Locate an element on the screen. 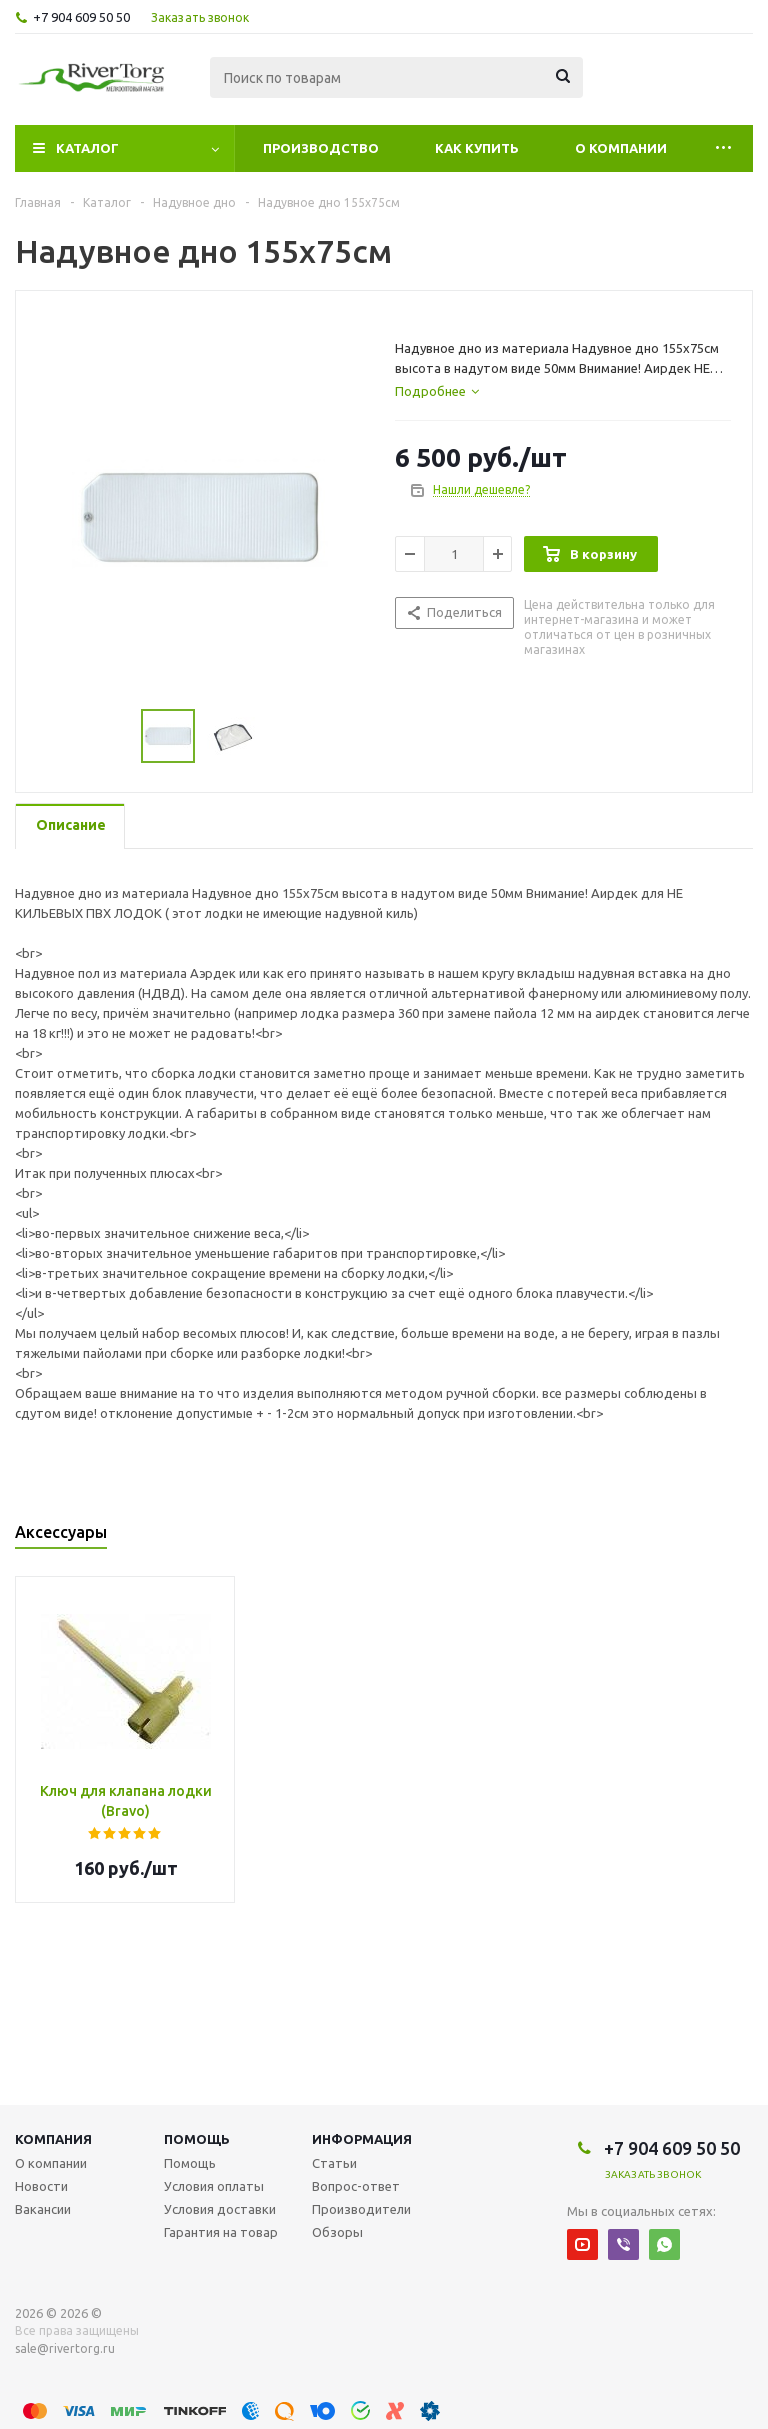 The image size is (768, 2429). +7 904 609 50 50 is located at coordinates (81, 17).